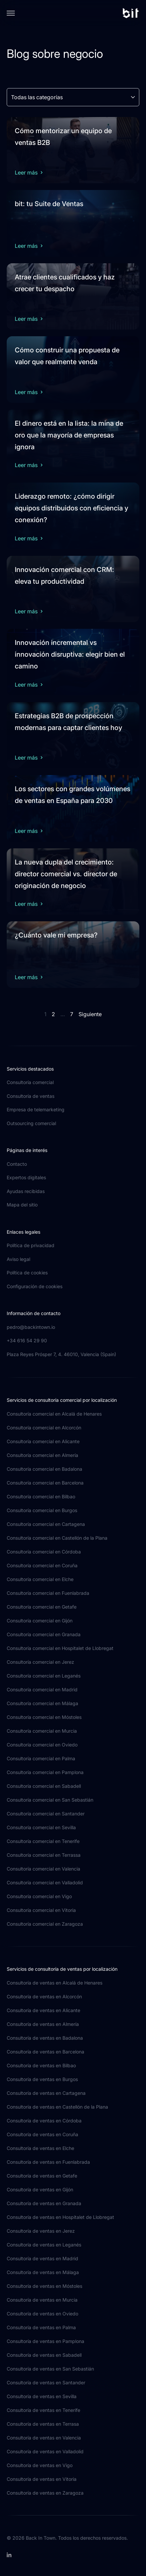  Describe the element at coordinates (44, 1676) in the screenshot. I see `Consultoría comercial en Leganés` at that location.